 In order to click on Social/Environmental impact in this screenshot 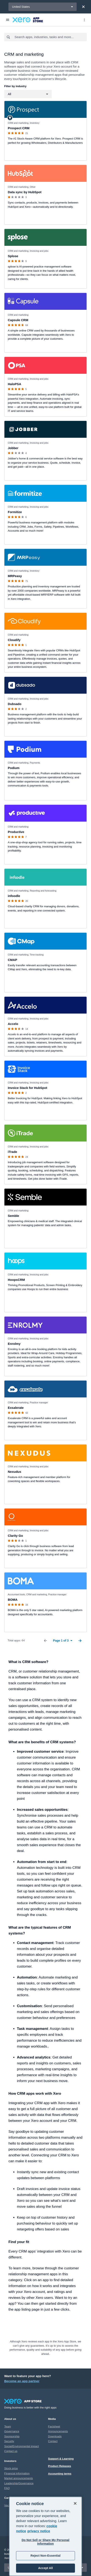, I will do `click(21, 2446)`.